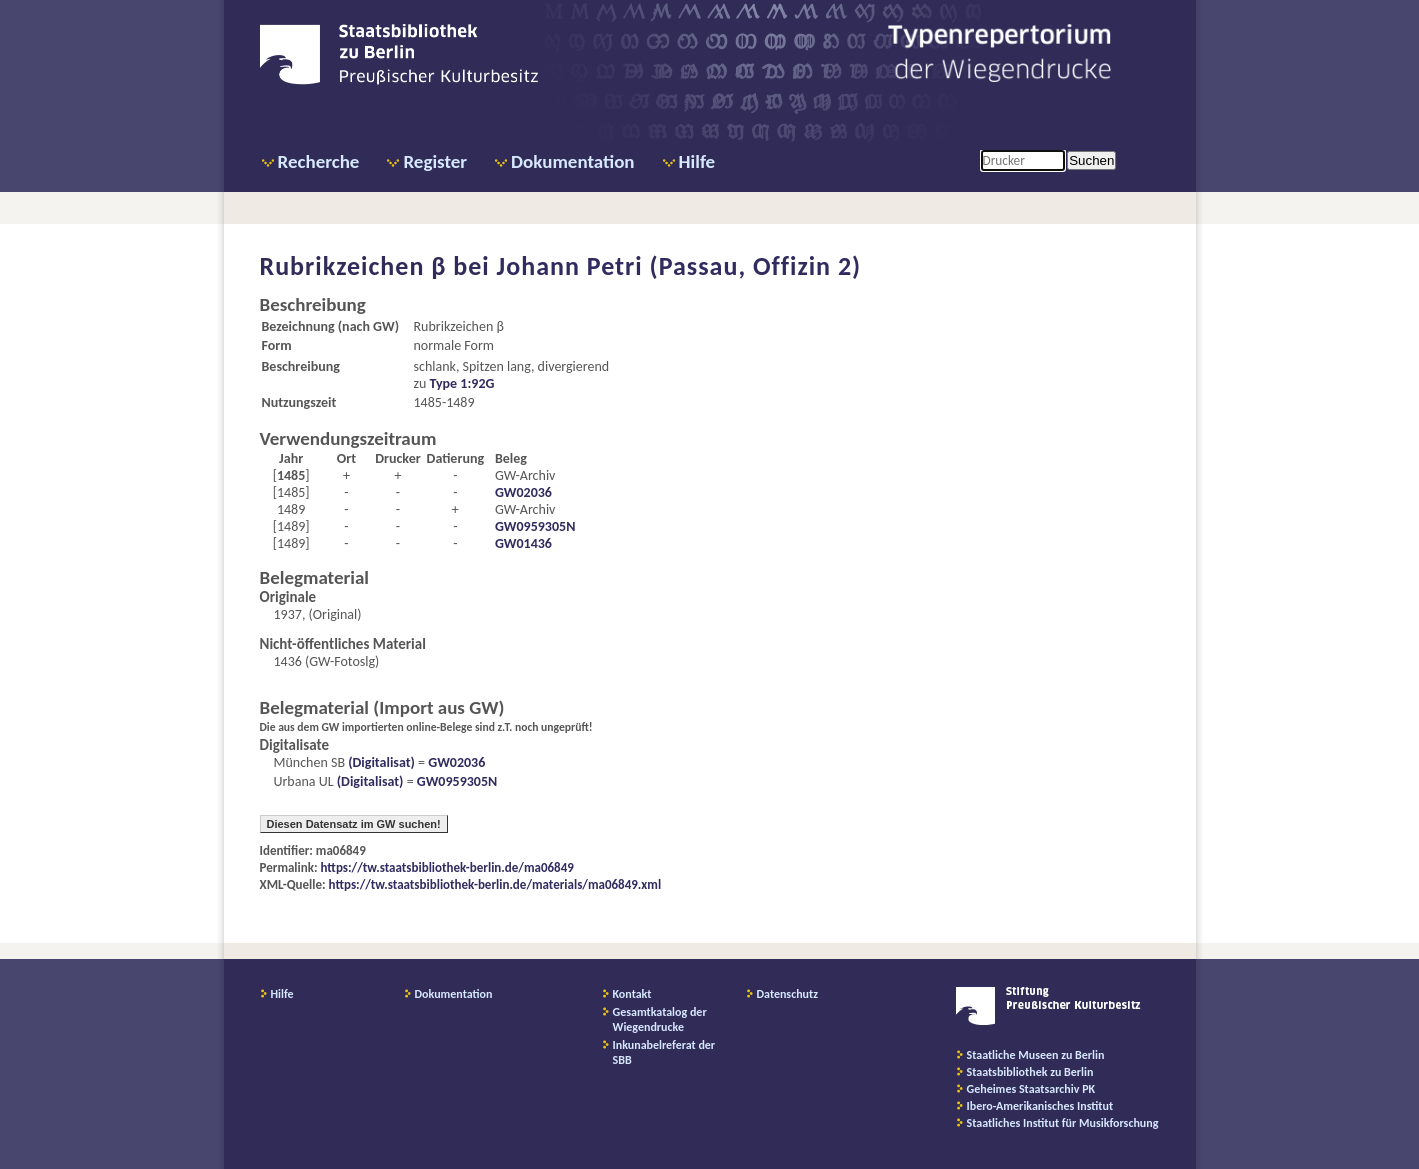  I want to click on Type 1:92G, so click(461, 383).